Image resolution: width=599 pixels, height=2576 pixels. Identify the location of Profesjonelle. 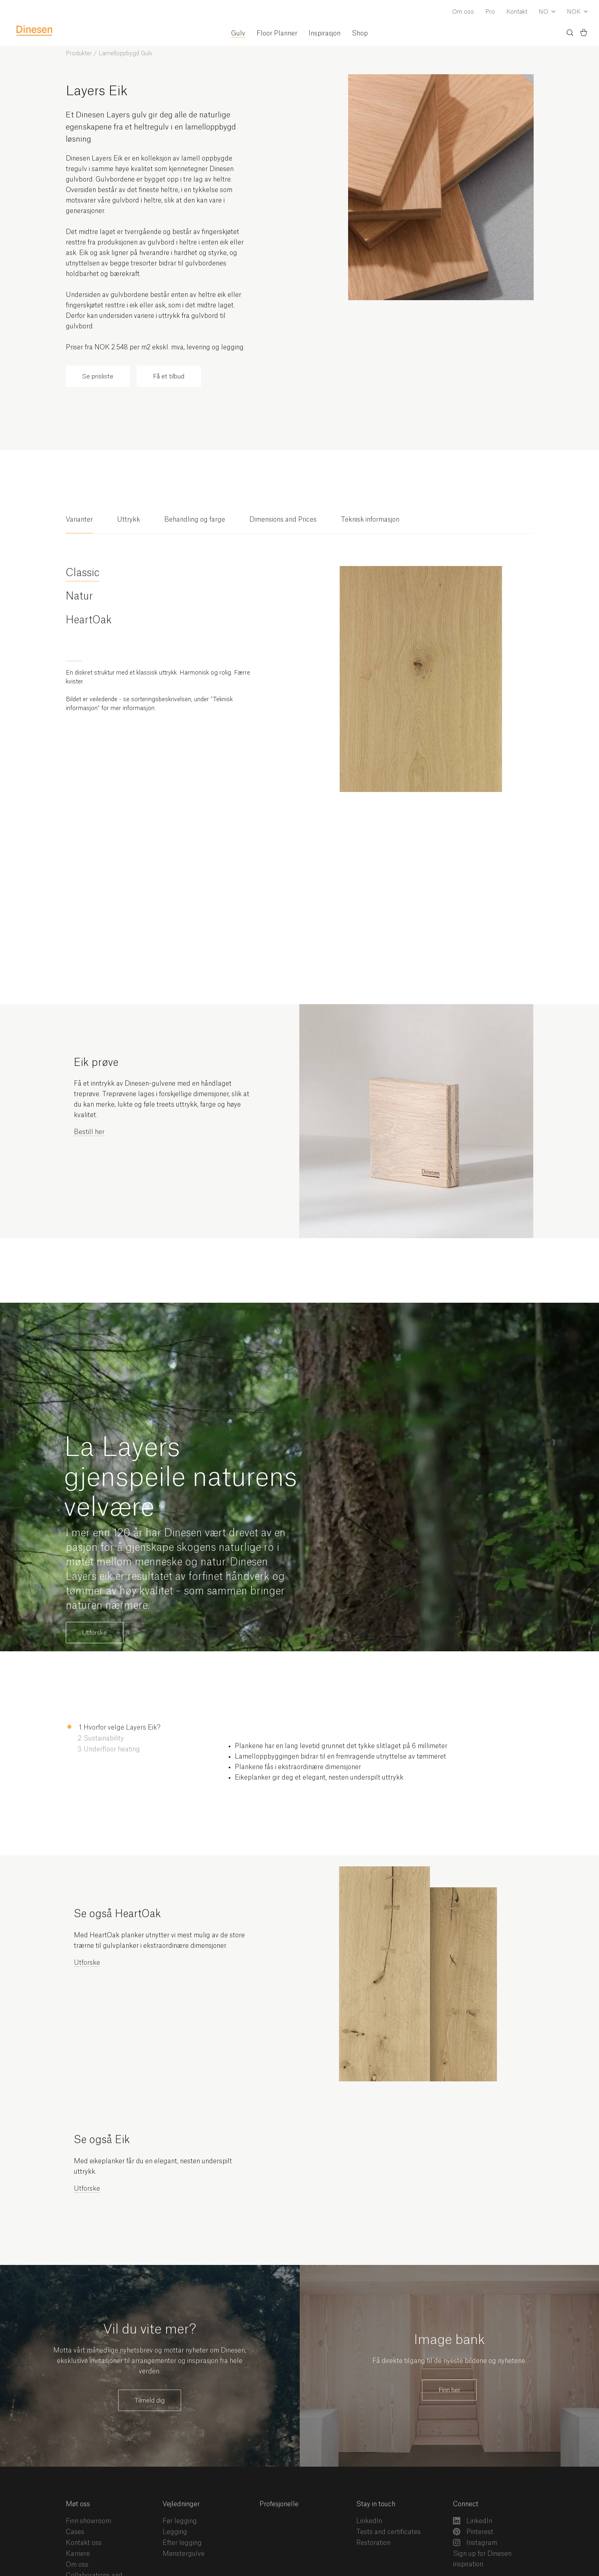
(278, 2504).